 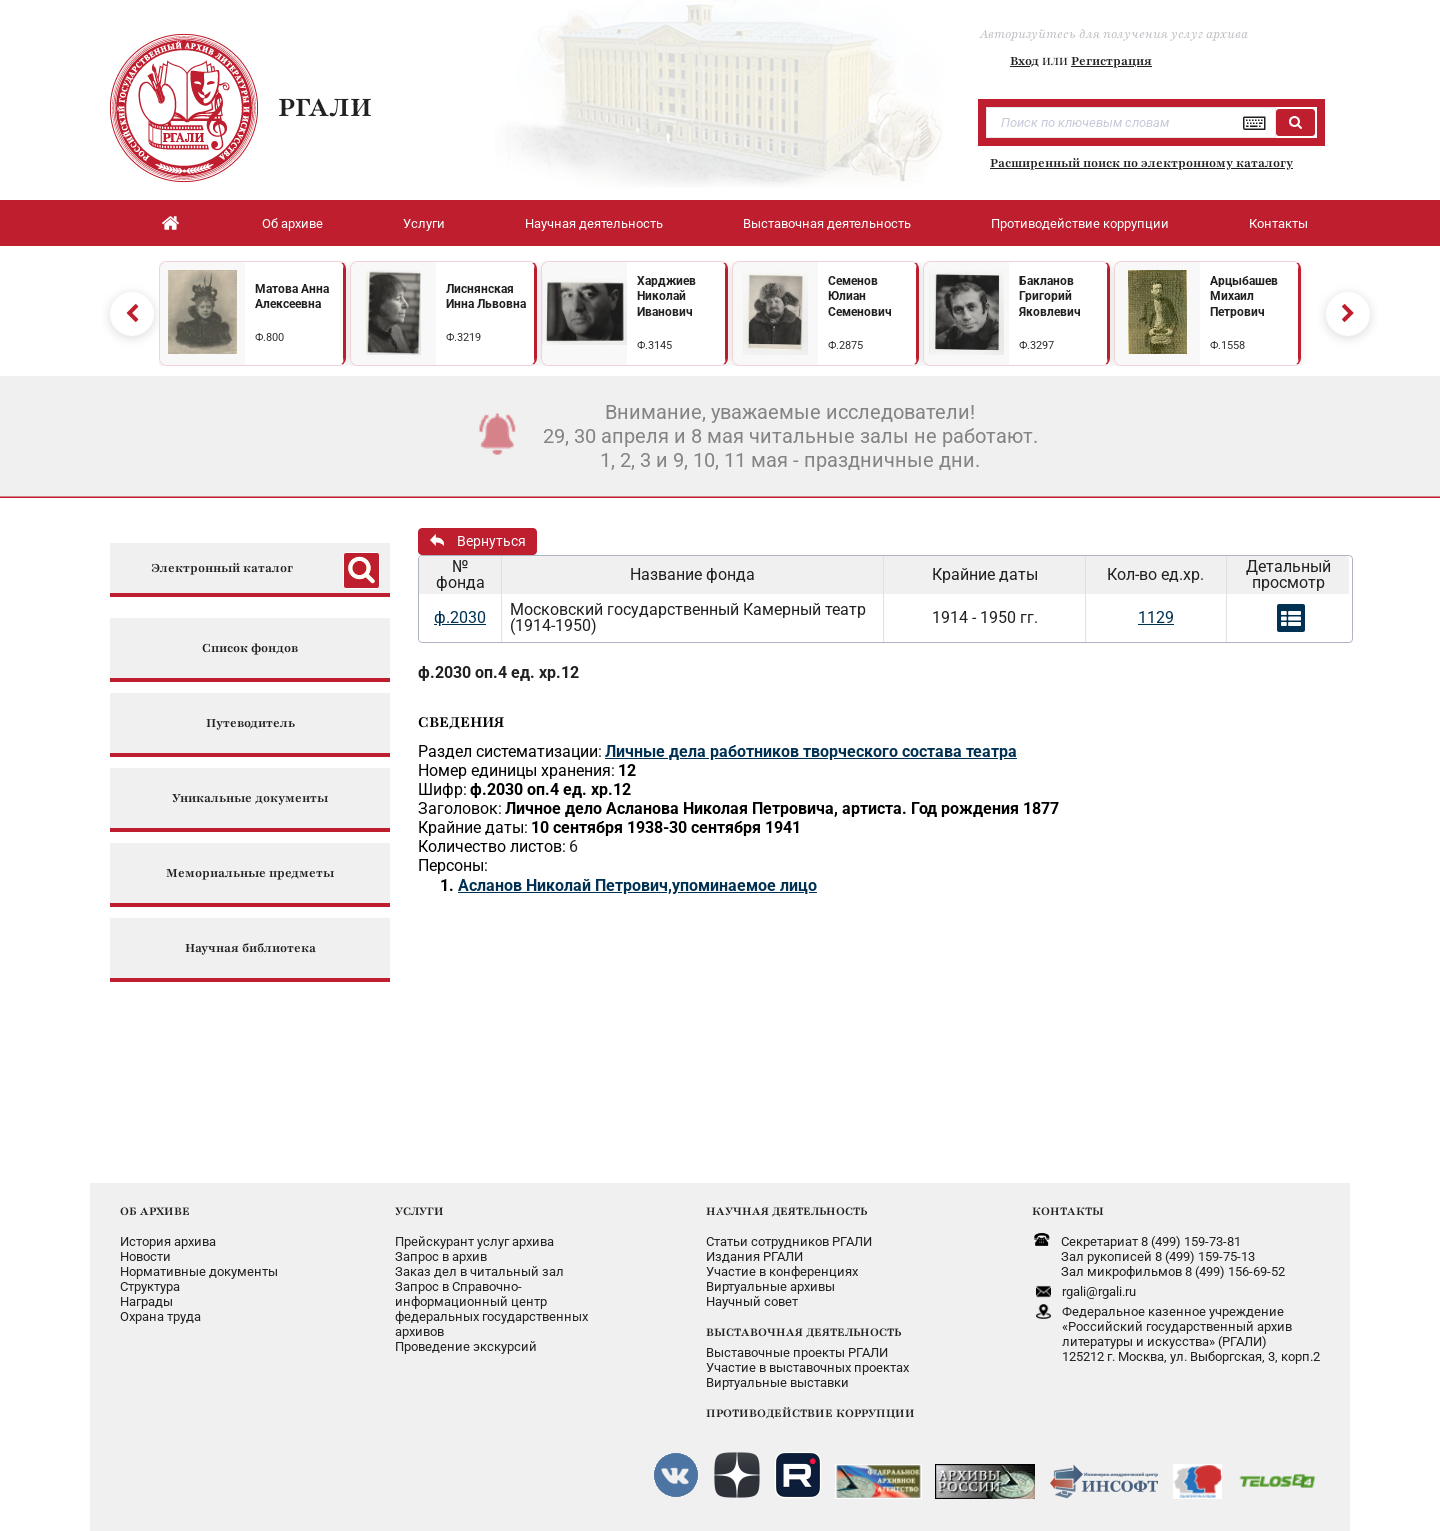 What do you see at coordinates (510, 751) in the screenshot?
I see `Раздел систематизации:` at bounding box center [510, 751].